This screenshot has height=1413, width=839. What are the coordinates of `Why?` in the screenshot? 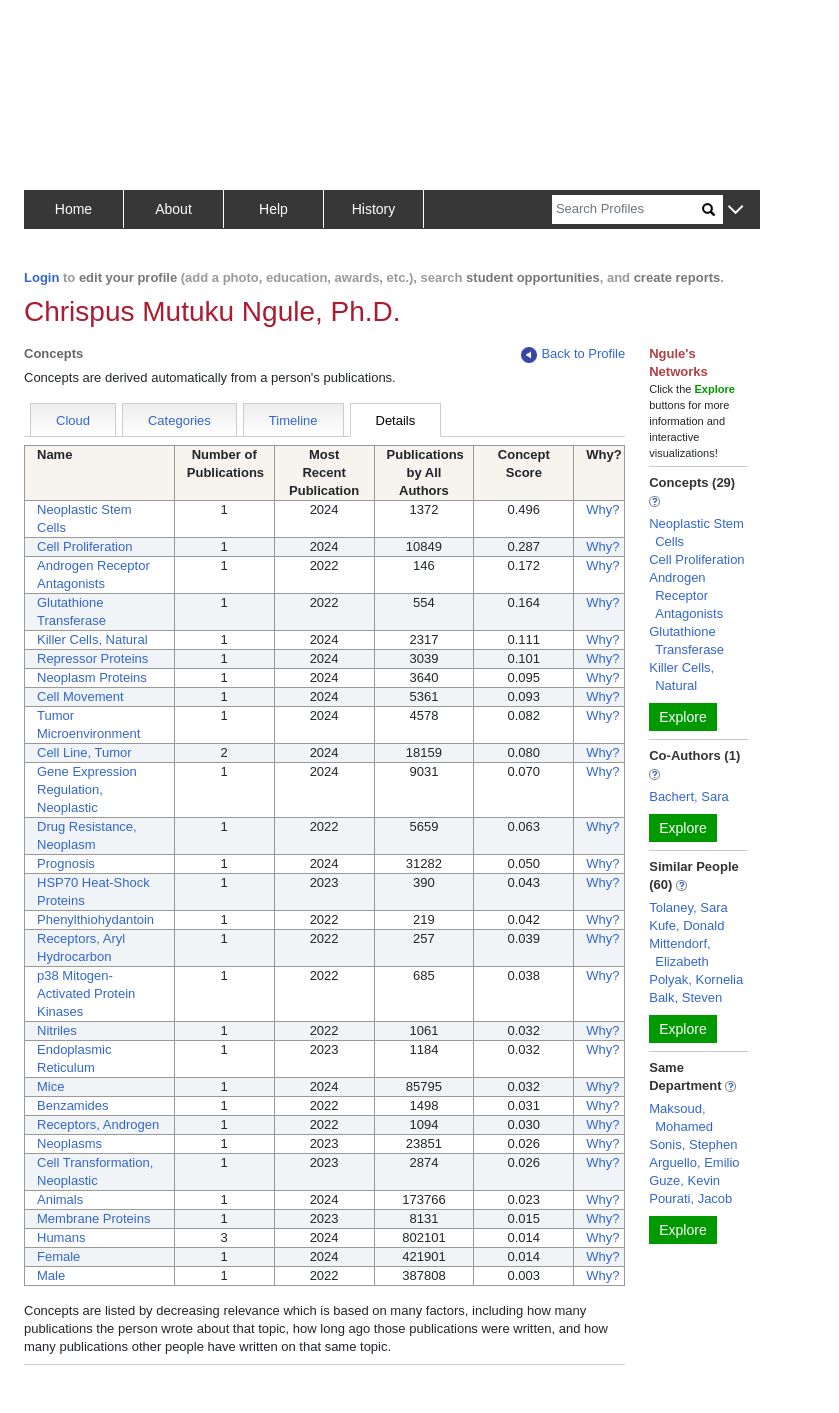 It's located at (602, 509).